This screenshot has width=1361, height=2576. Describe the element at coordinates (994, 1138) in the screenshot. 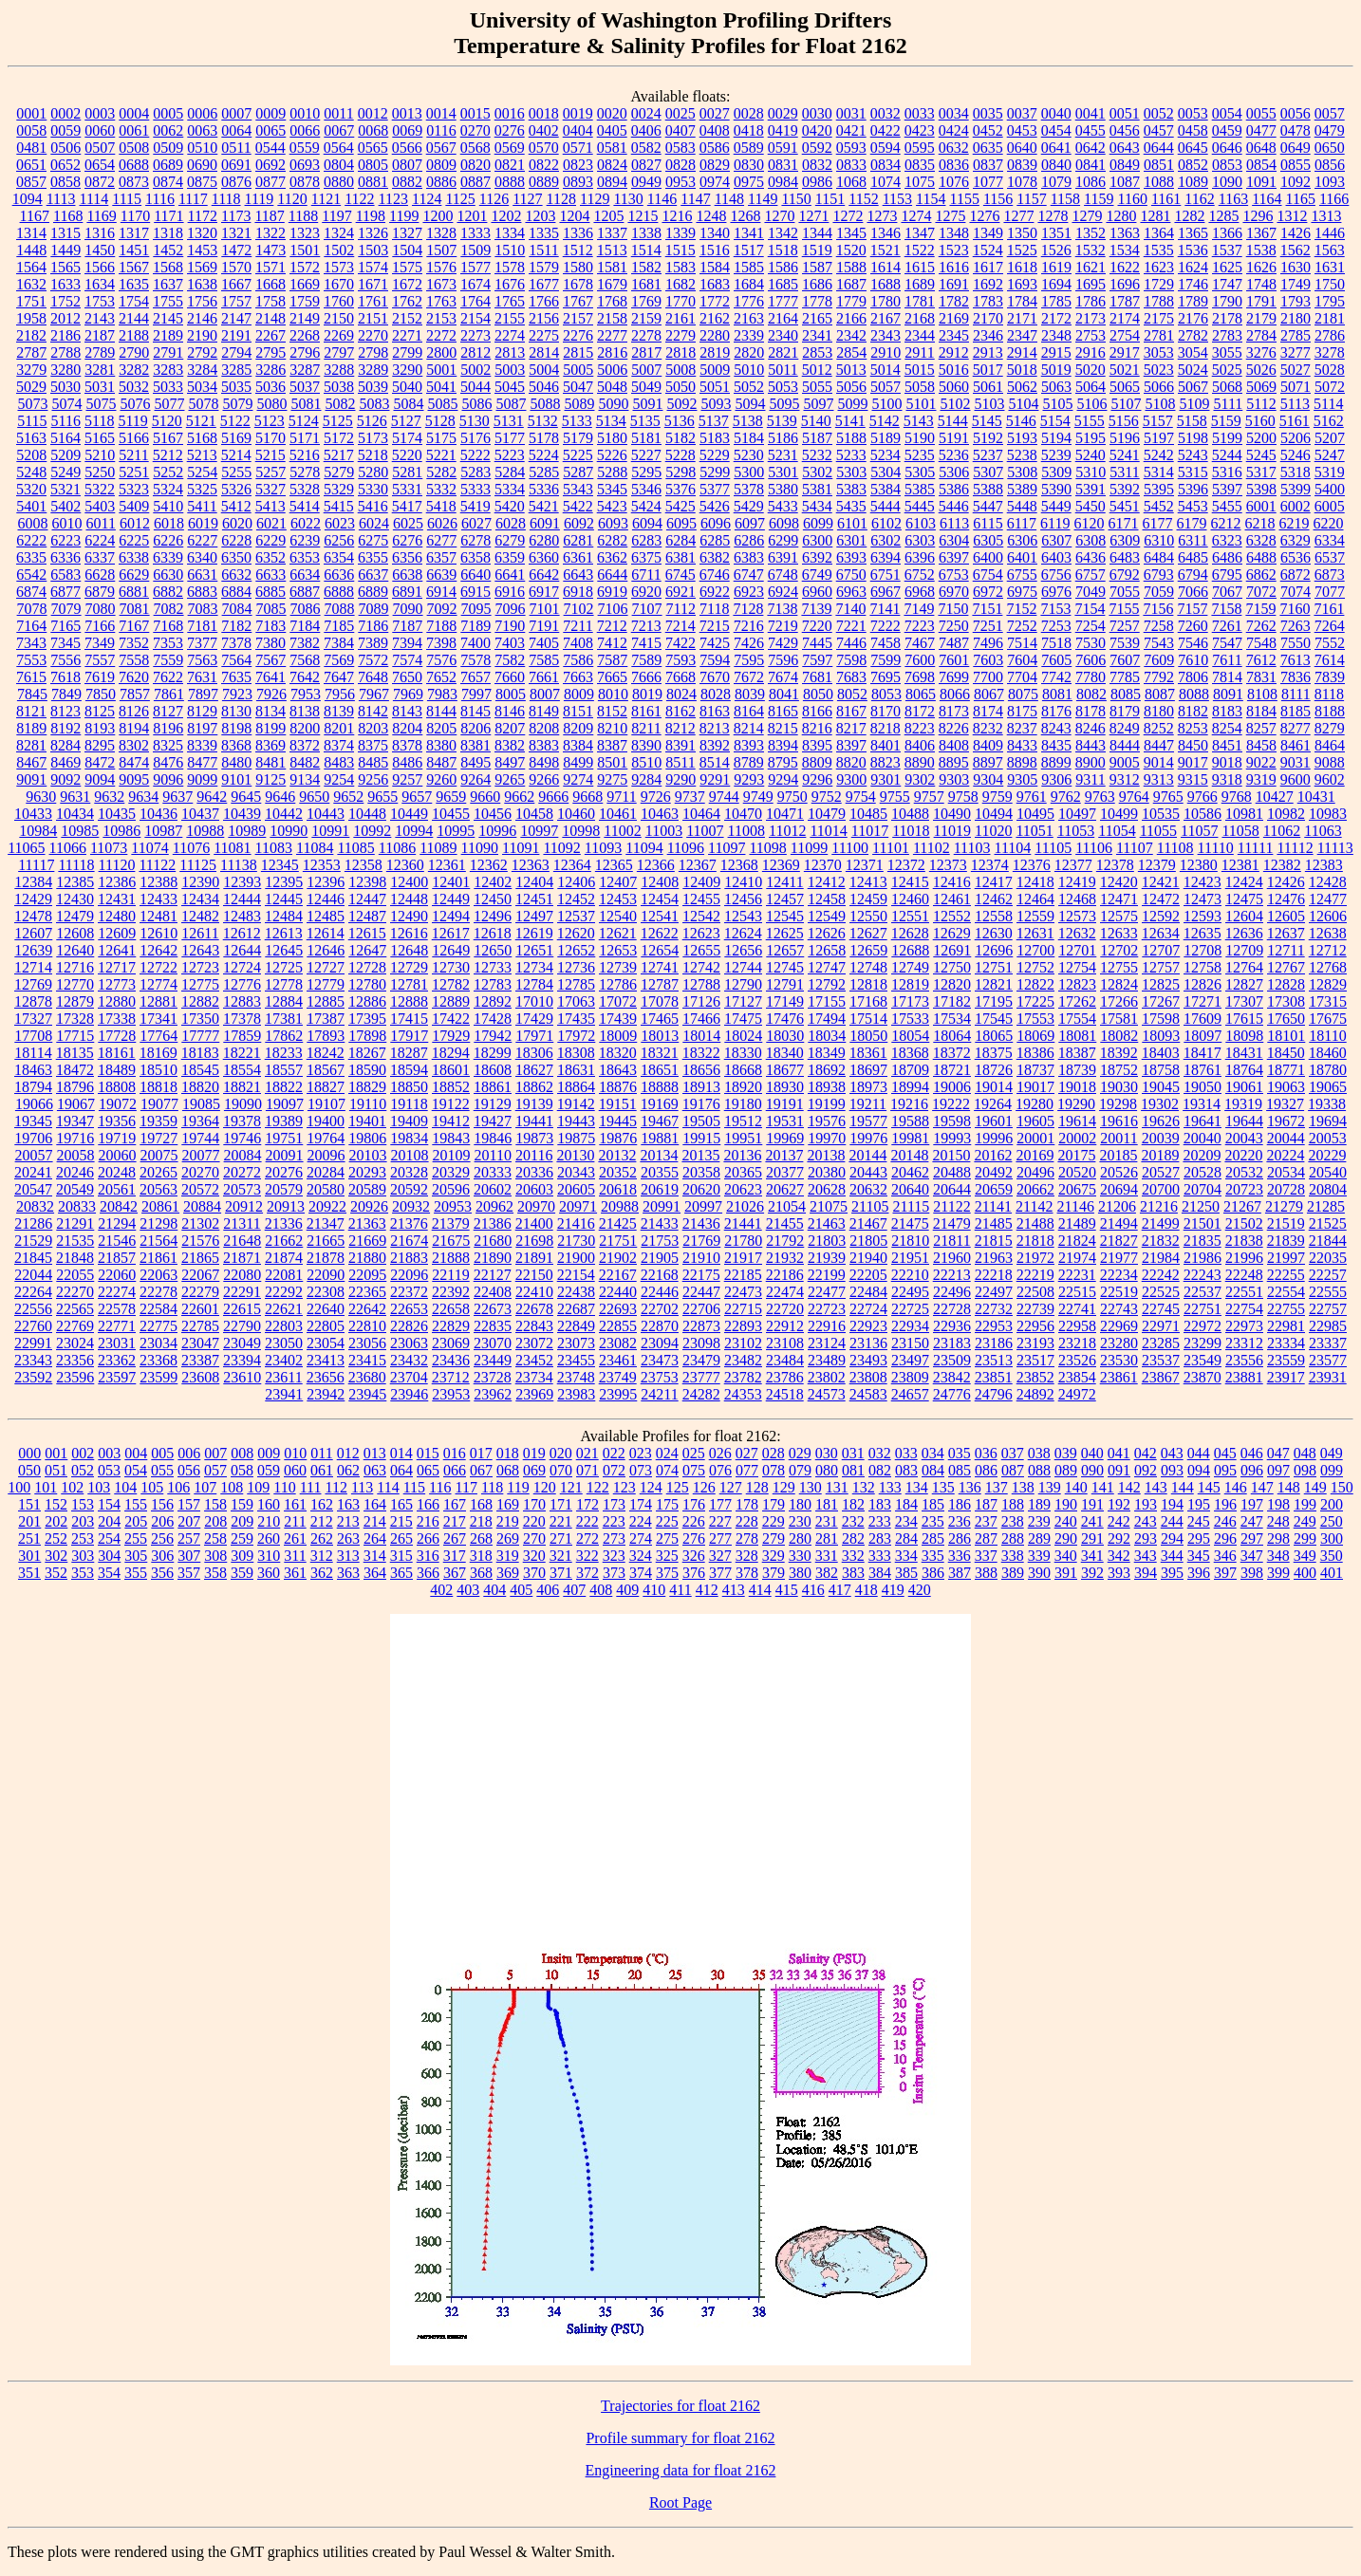

I see `19996` at that location.